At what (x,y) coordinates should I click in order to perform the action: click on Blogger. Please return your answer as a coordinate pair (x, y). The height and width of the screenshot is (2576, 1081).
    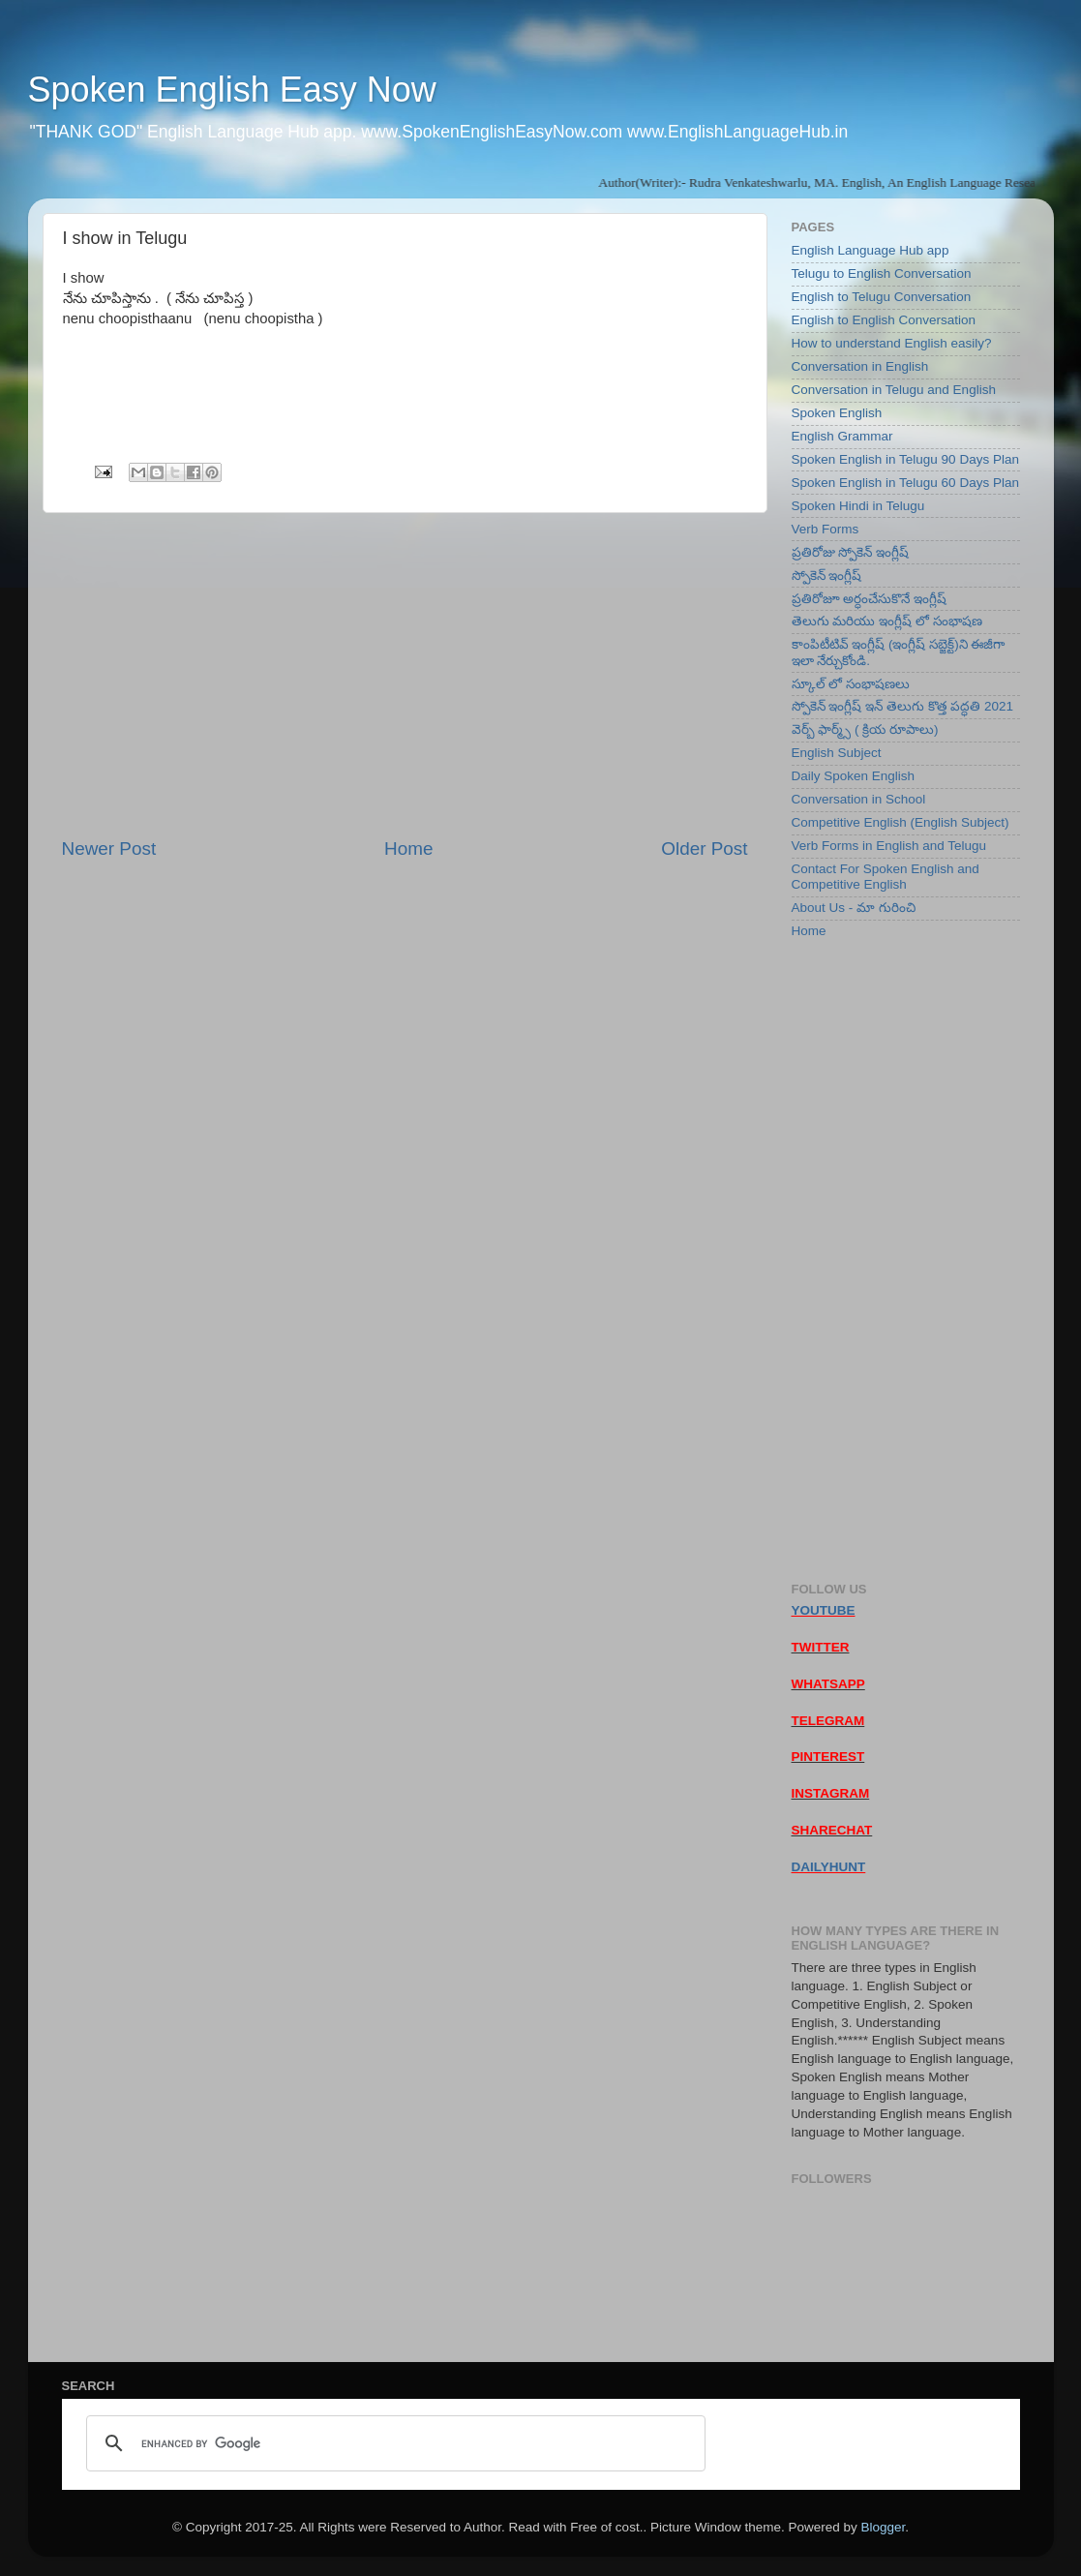
    Looking at the image, I should click on (882, 2527).